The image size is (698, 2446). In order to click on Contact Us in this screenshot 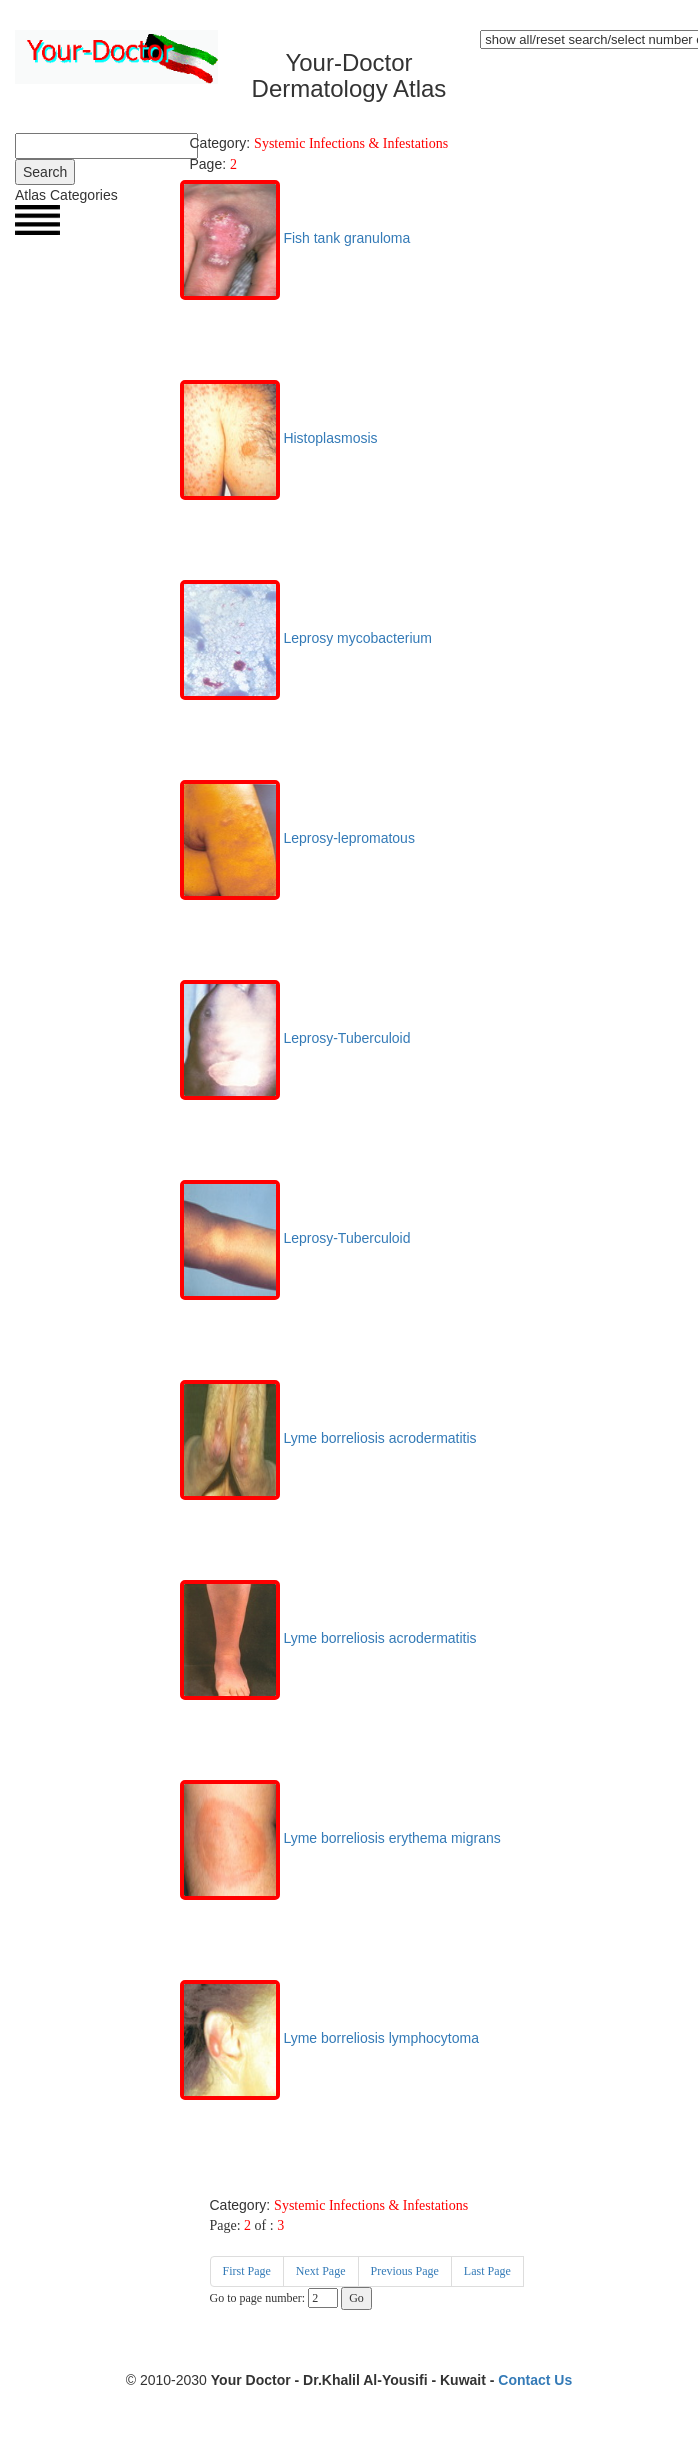, I will do `click(535, 2380)`.